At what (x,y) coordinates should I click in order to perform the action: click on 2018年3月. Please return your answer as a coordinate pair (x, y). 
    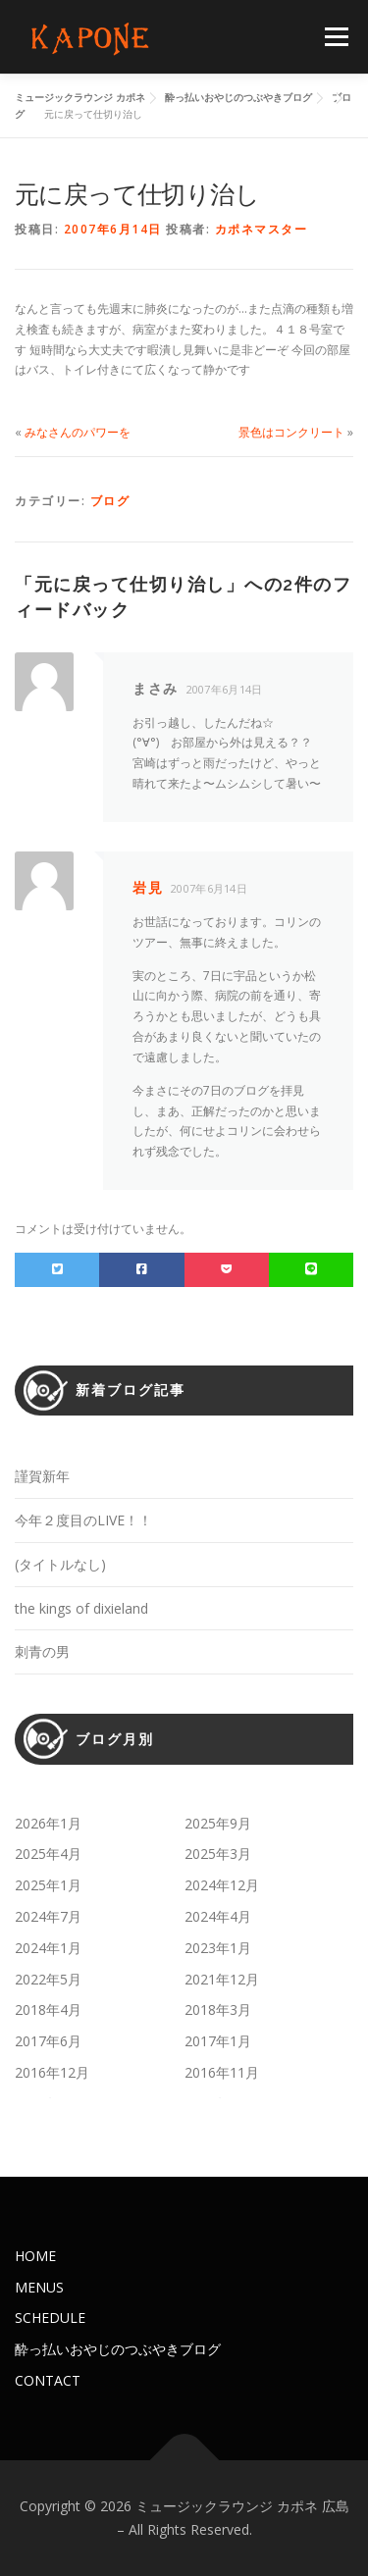
    Looking at the image, I should click on (217, 2009).